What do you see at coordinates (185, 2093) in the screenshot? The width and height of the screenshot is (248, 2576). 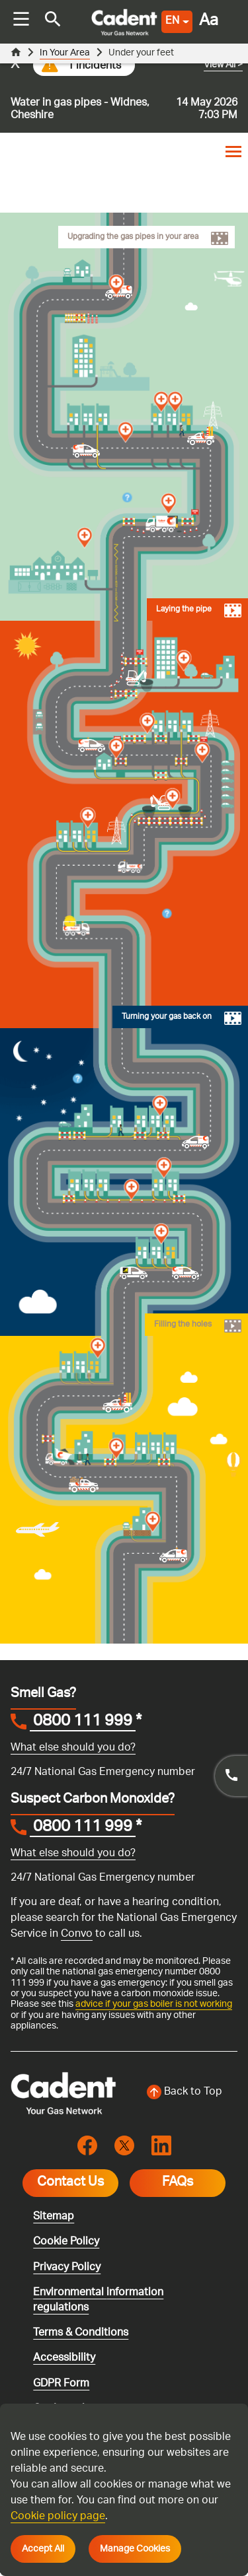 I see `[Back to top of the screen]` at bounding box center [185, 2093].